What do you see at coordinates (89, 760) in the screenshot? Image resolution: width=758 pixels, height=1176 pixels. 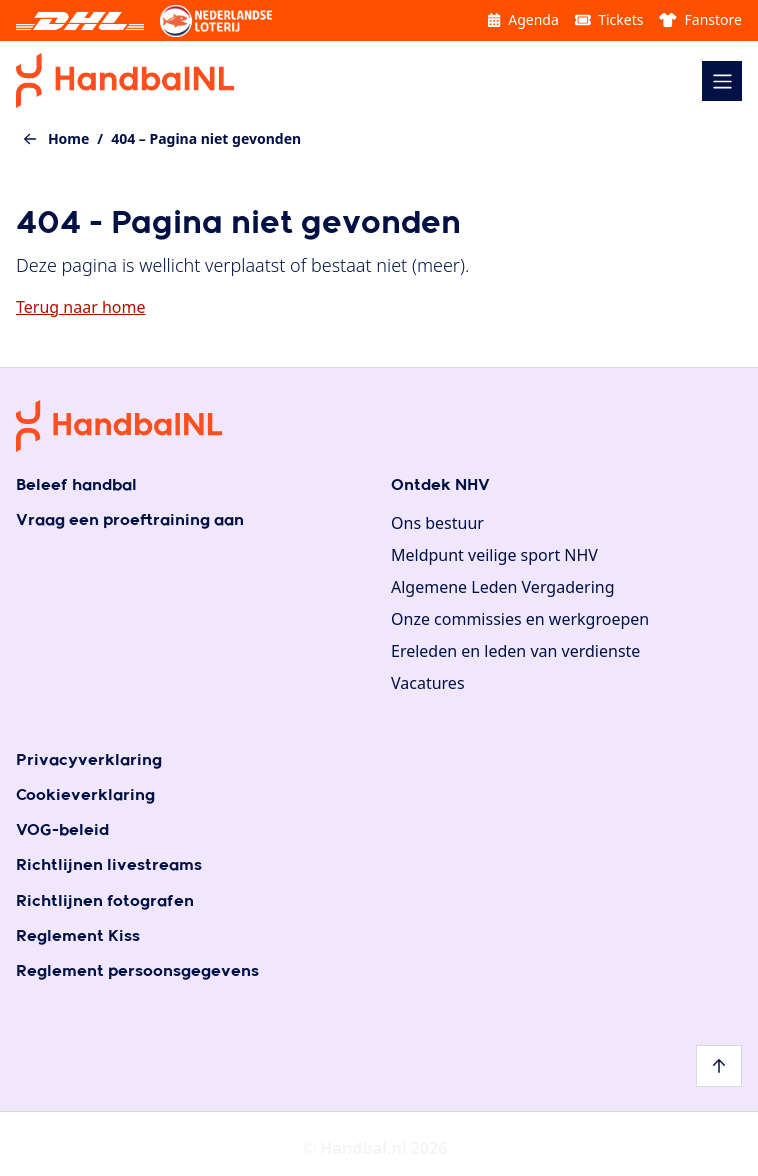 I see `Privacyverklaring` at bounding box center [89, 760].